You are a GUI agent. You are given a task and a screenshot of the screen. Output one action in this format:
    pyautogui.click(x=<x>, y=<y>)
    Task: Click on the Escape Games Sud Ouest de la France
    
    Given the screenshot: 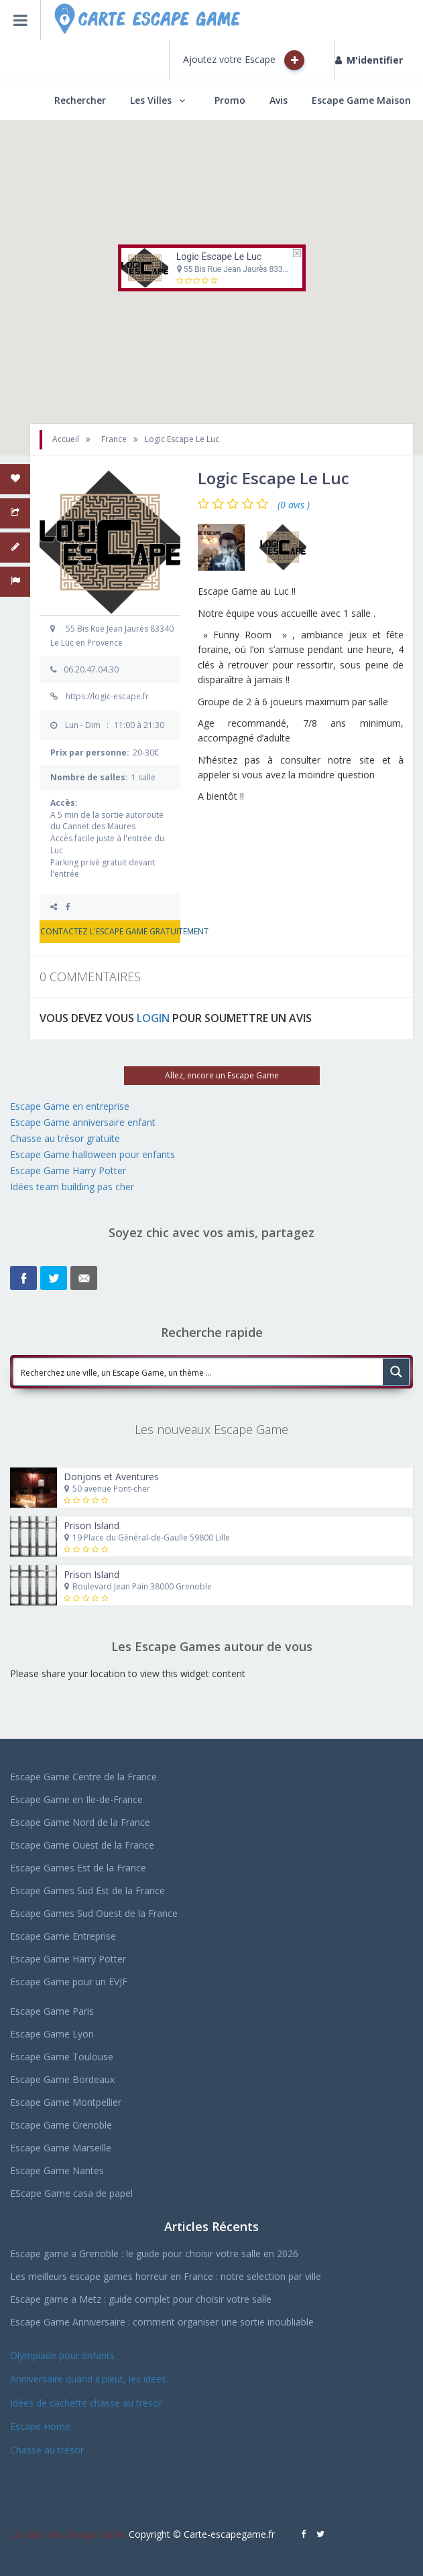 What is the action you would take?
    pyautogui.click(x=94, y=1913)
    